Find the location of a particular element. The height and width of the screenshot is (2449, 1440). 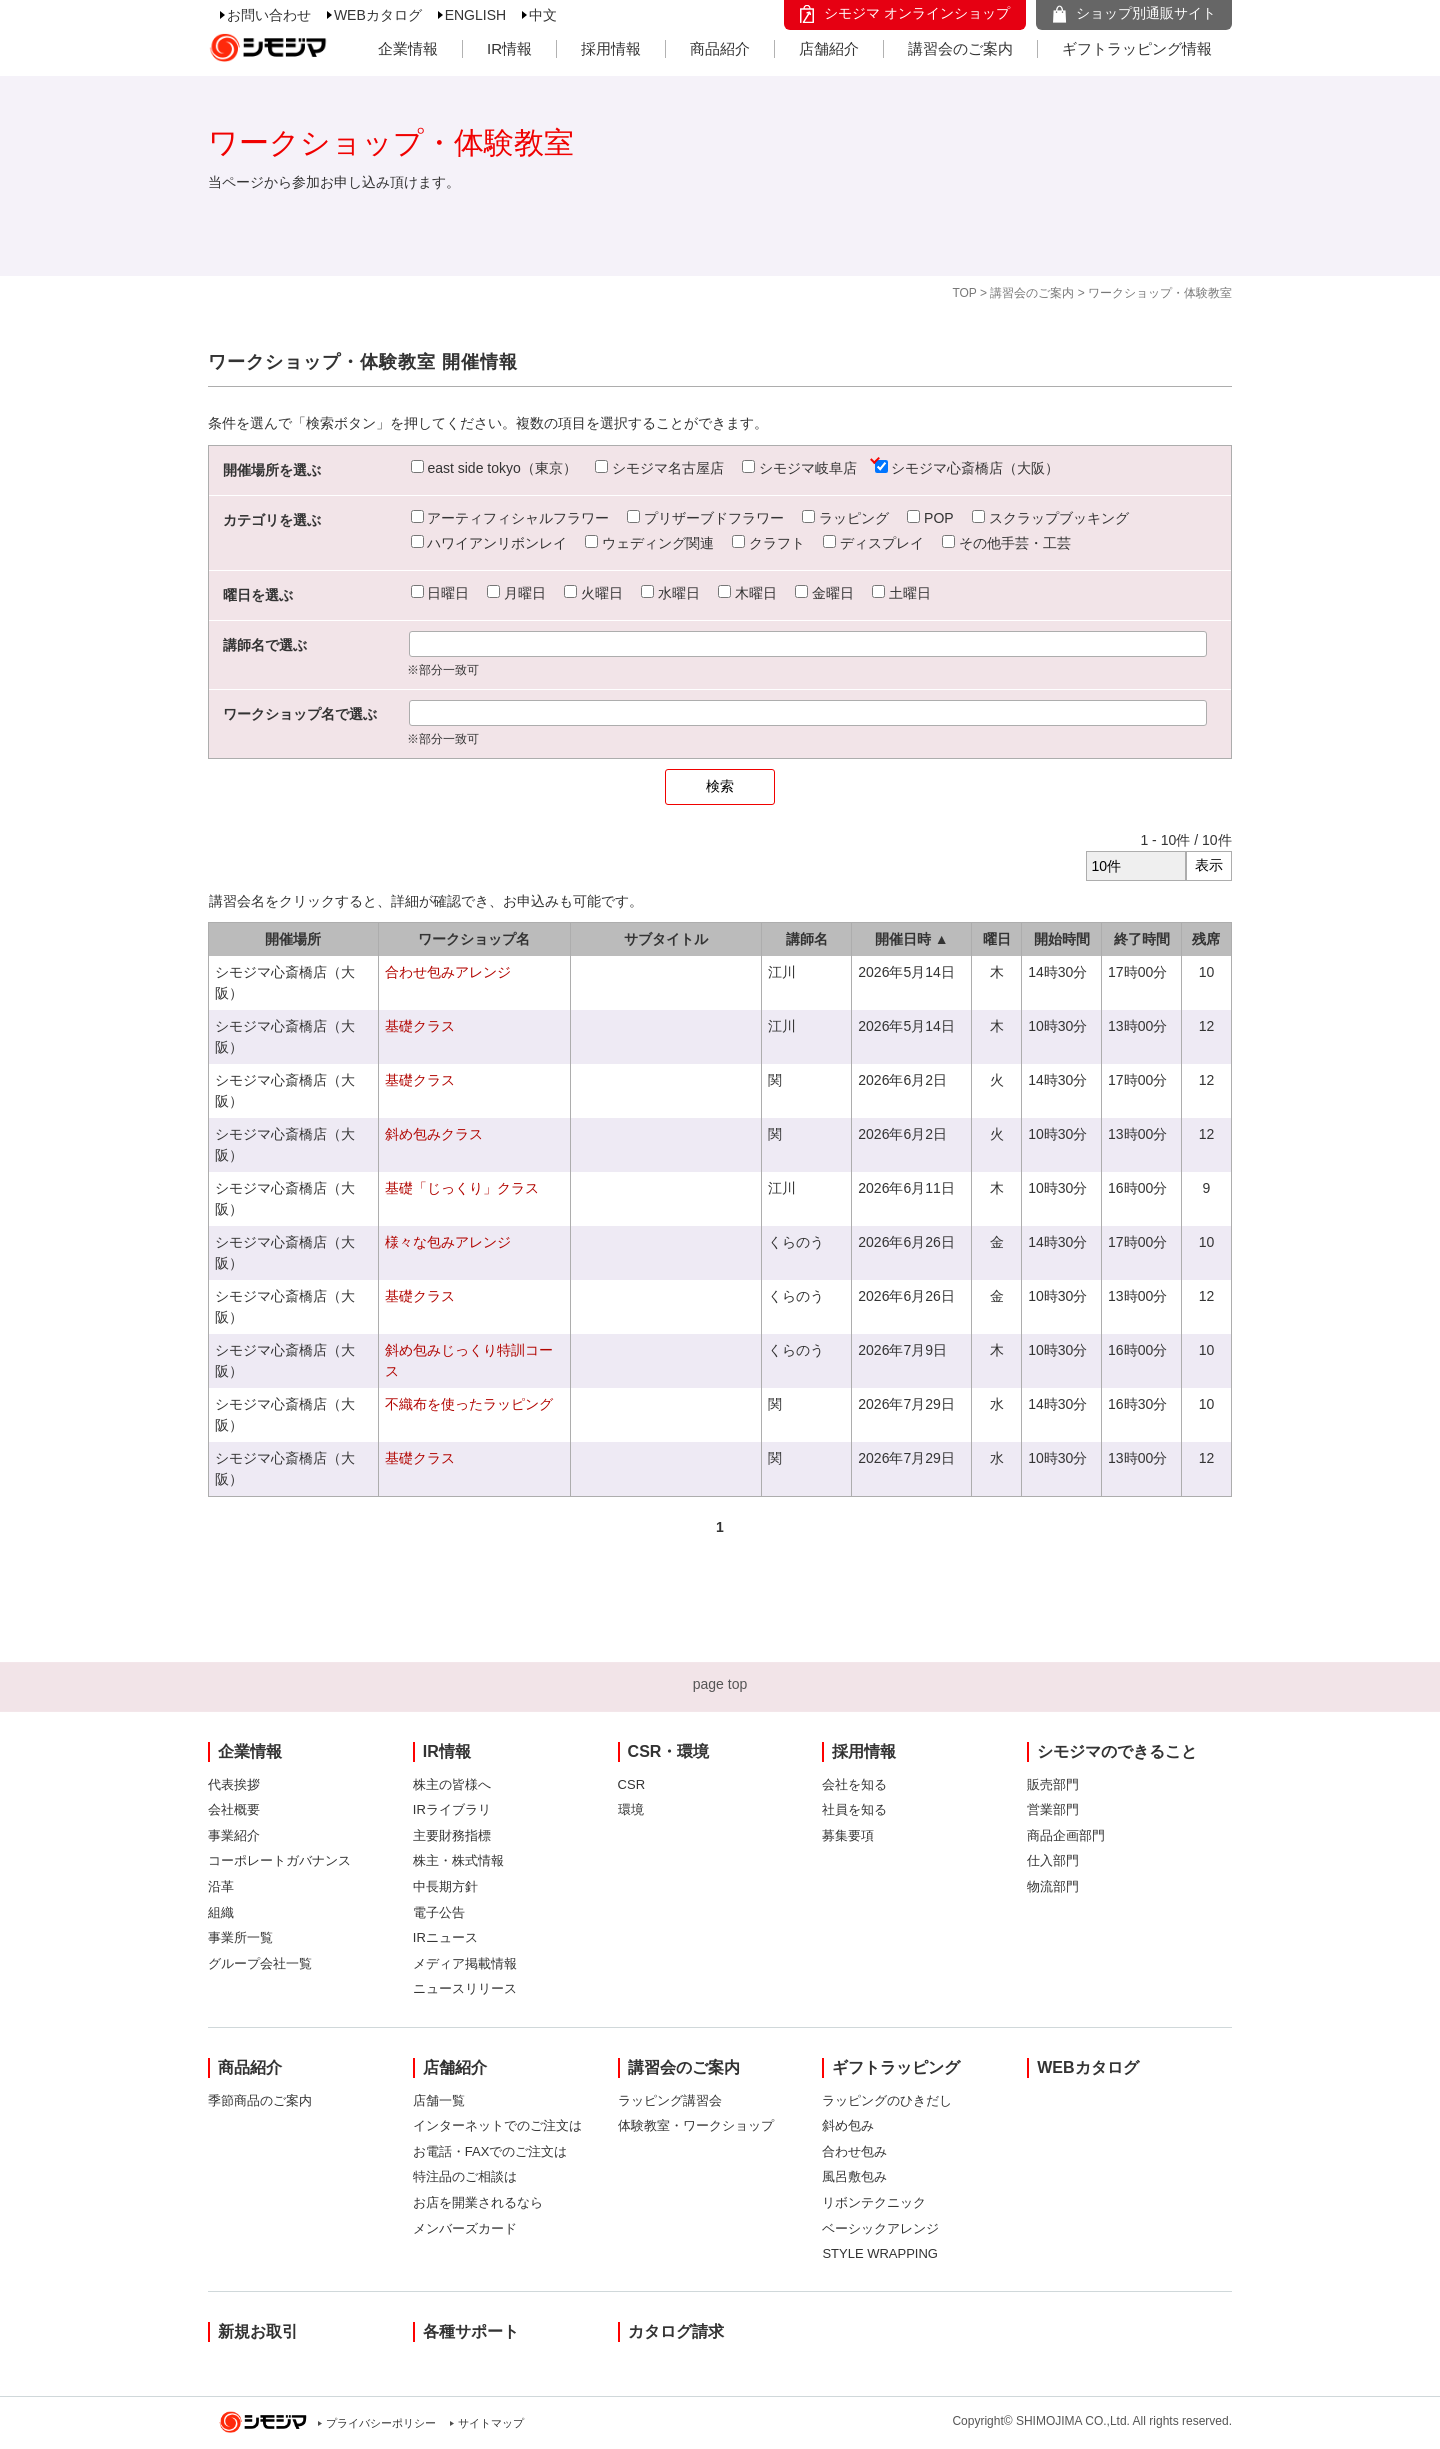

終了時間 is located at coordinates (1142, 939).